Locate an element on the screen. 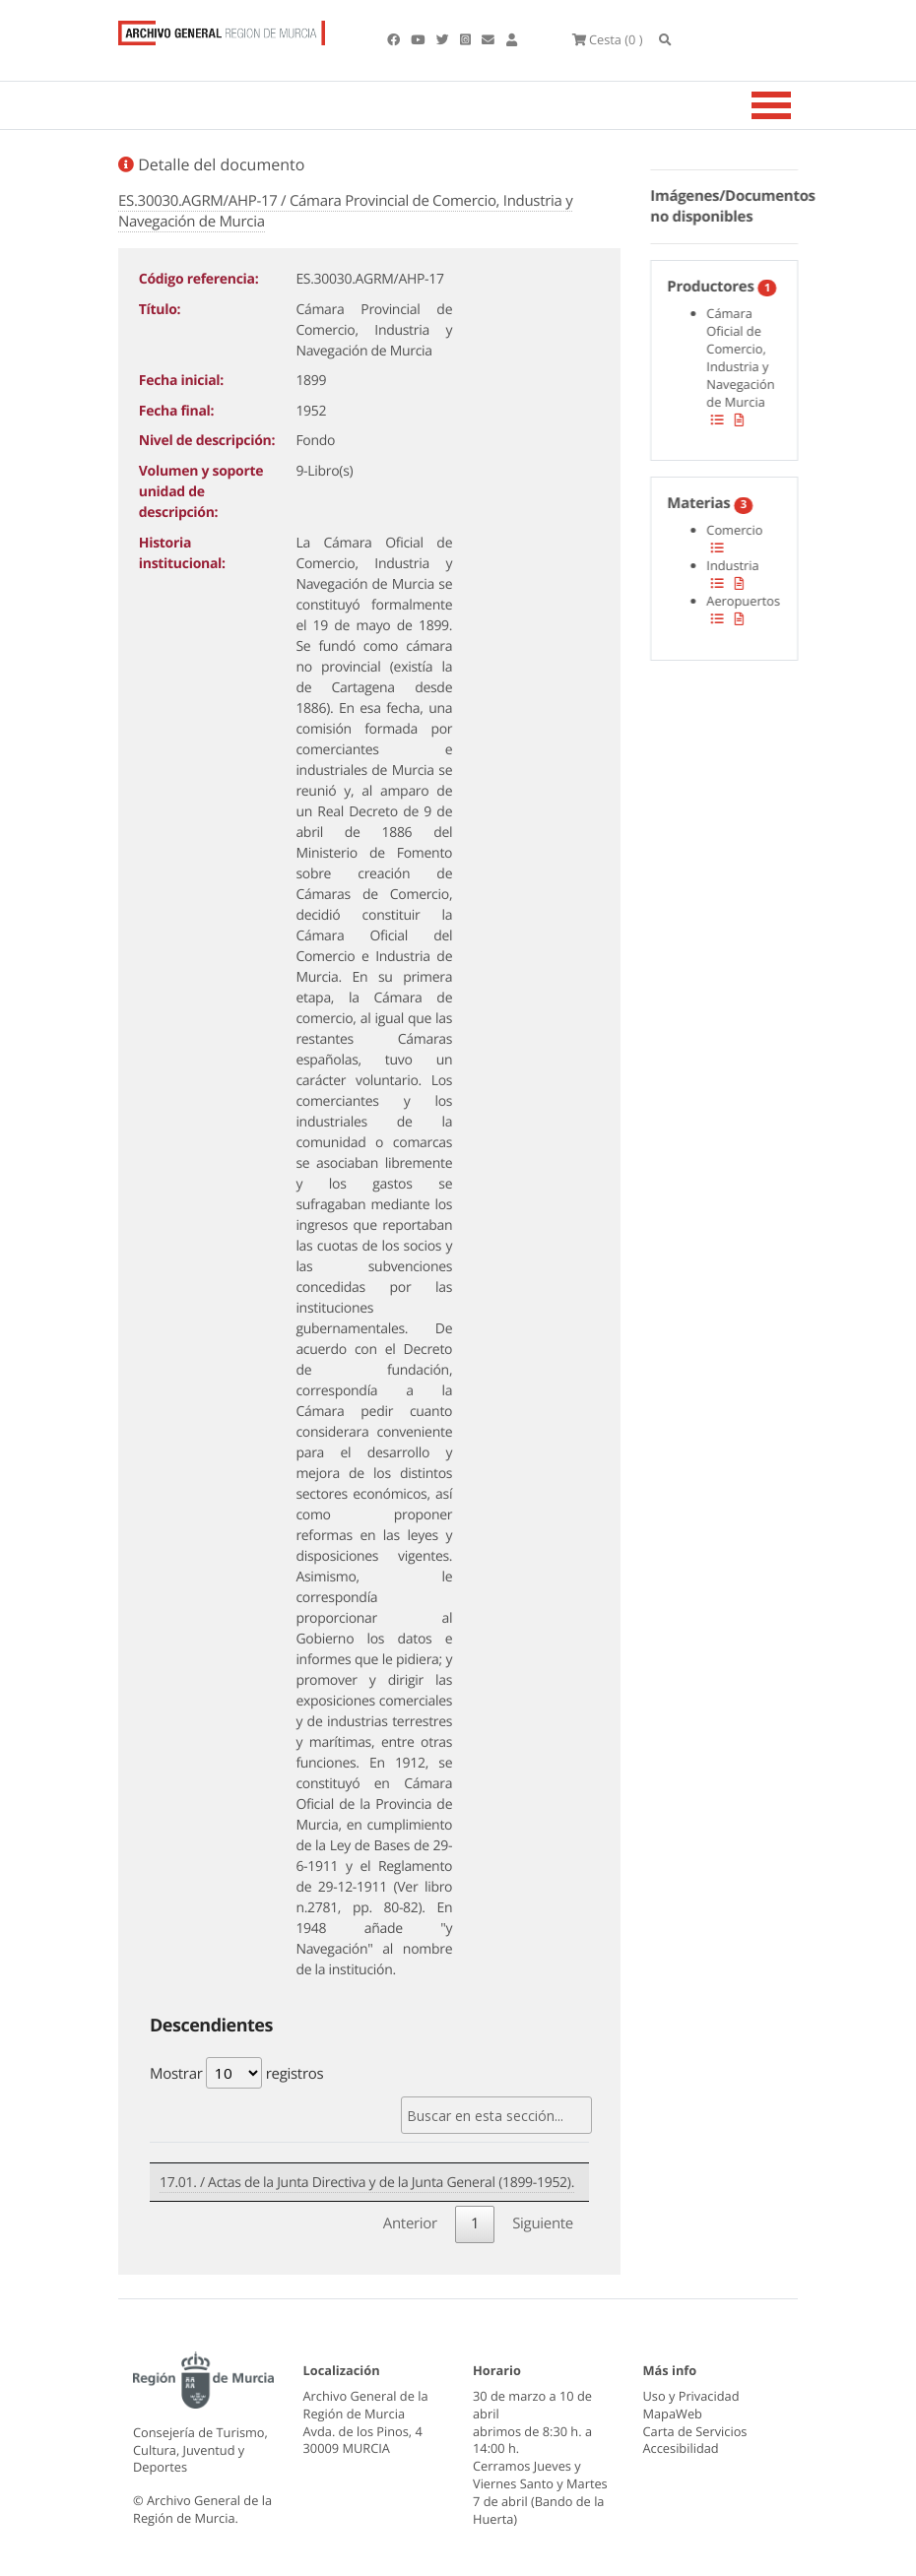  [Toggle navigation] is located at coordinates (795, 105).